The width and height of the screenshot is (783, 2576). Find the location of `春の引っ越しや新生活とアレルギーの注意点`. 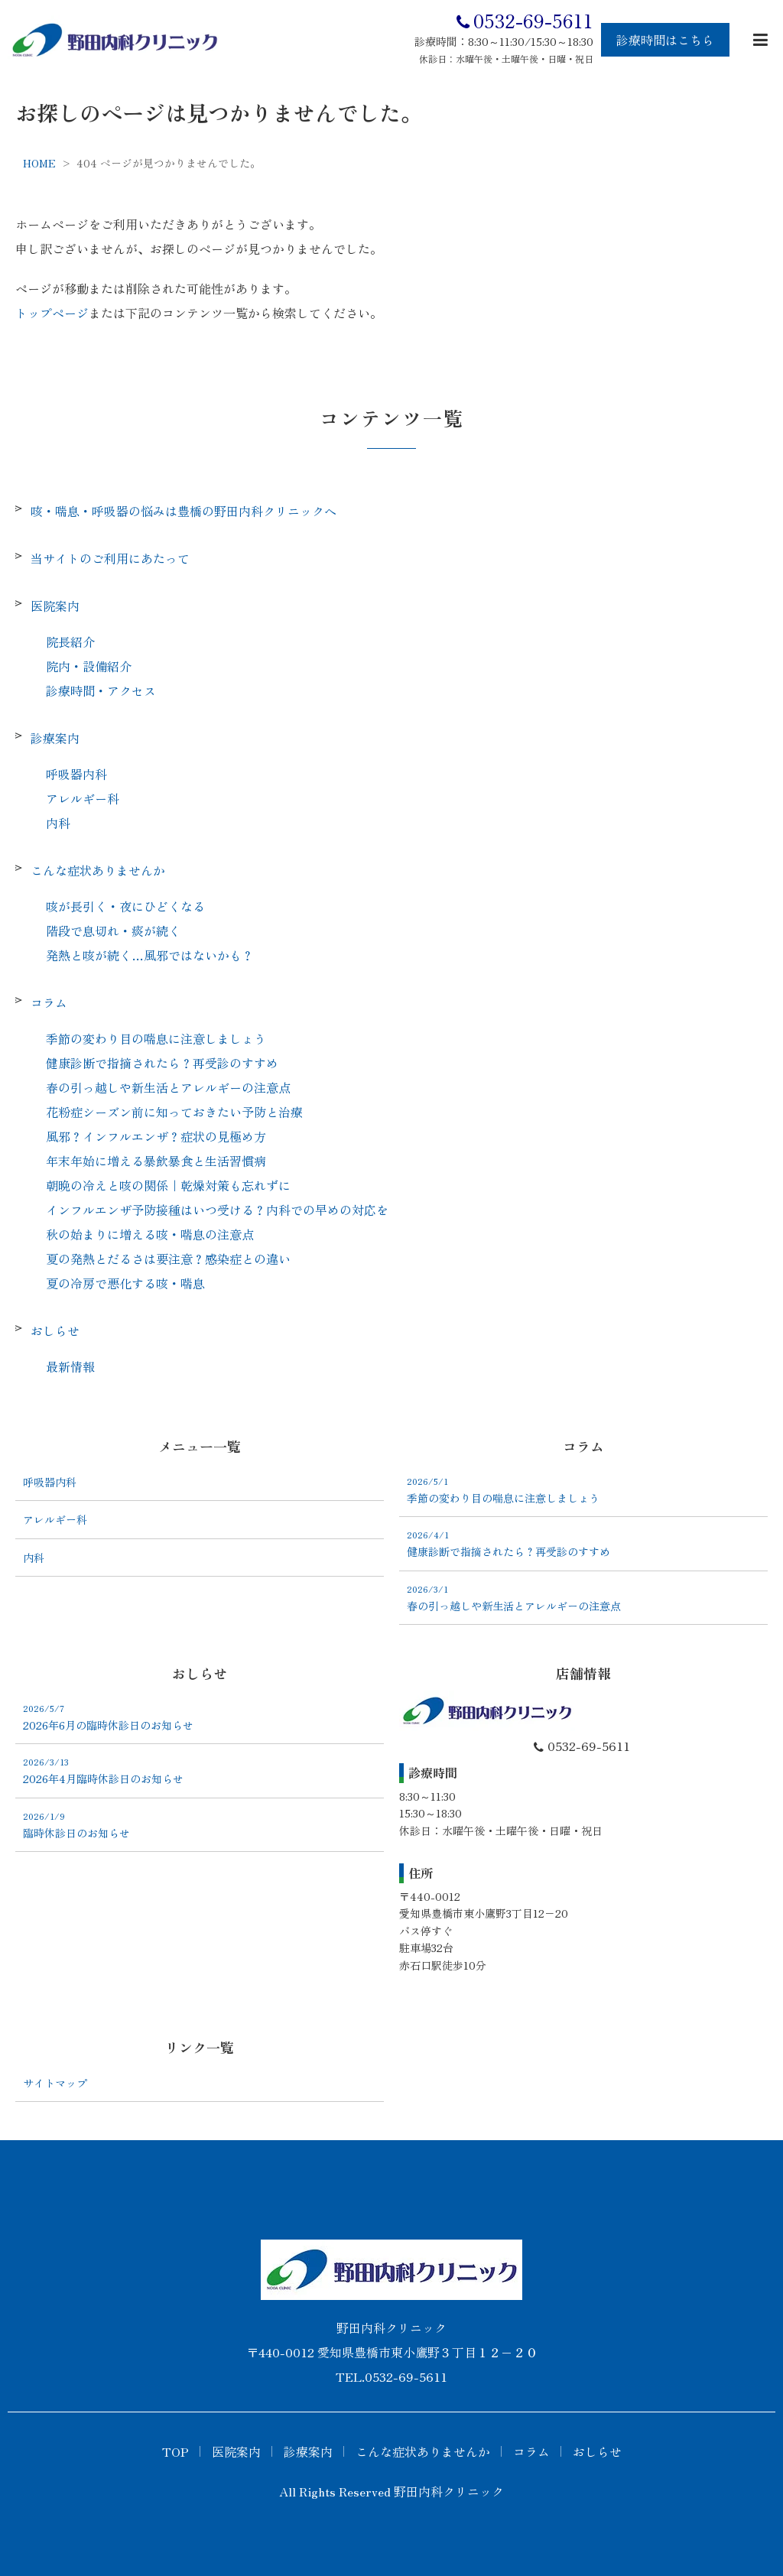

春の引っ越しや新生活とアレルギーの注意点 is located at coordinates (168, 1087).